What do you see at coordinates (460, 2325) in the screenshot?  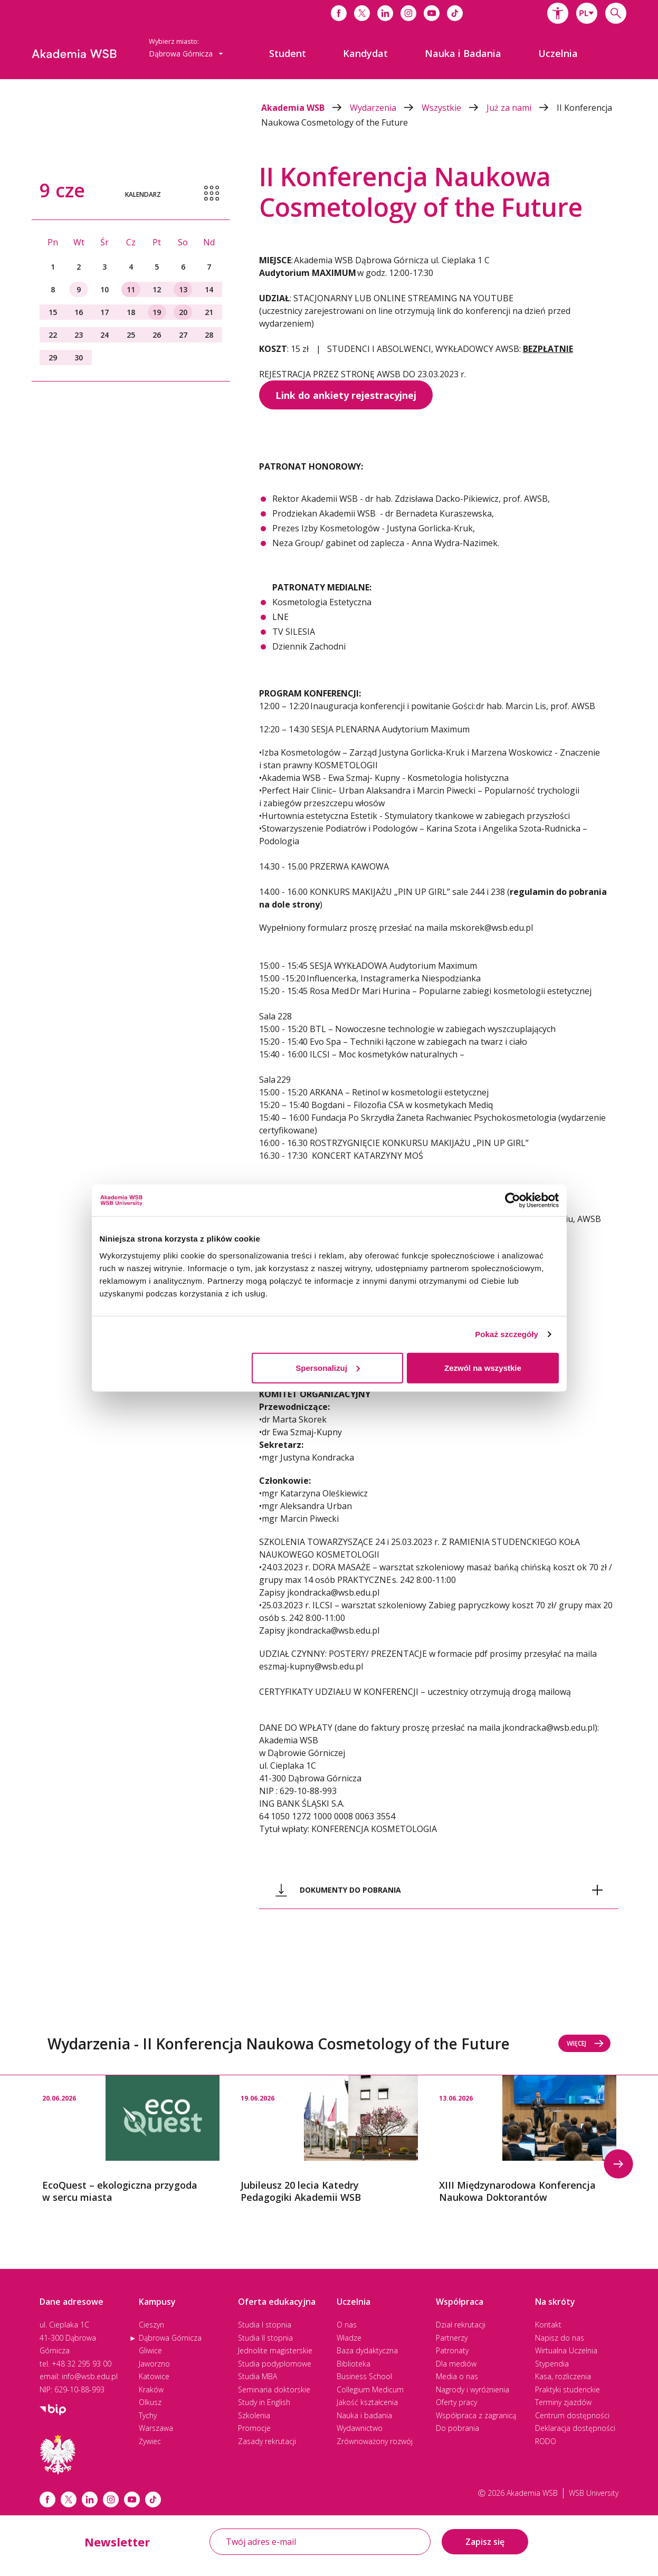 I see `Dział rekrutacji` at bounding box center [460, 2325].